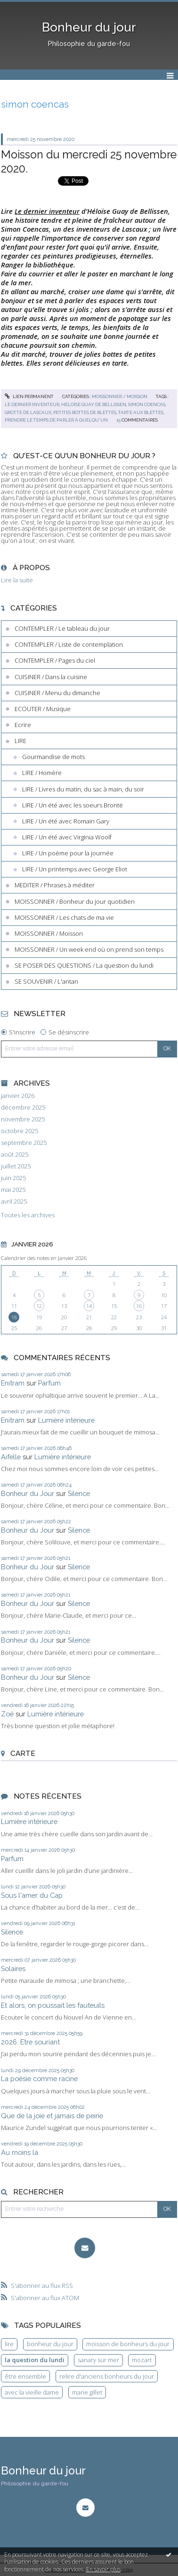 The width and height of the screenshot is (178, 2576). Describe the element at coordinates (22, 1753) in the screenshot. I see `Carte` at that location.